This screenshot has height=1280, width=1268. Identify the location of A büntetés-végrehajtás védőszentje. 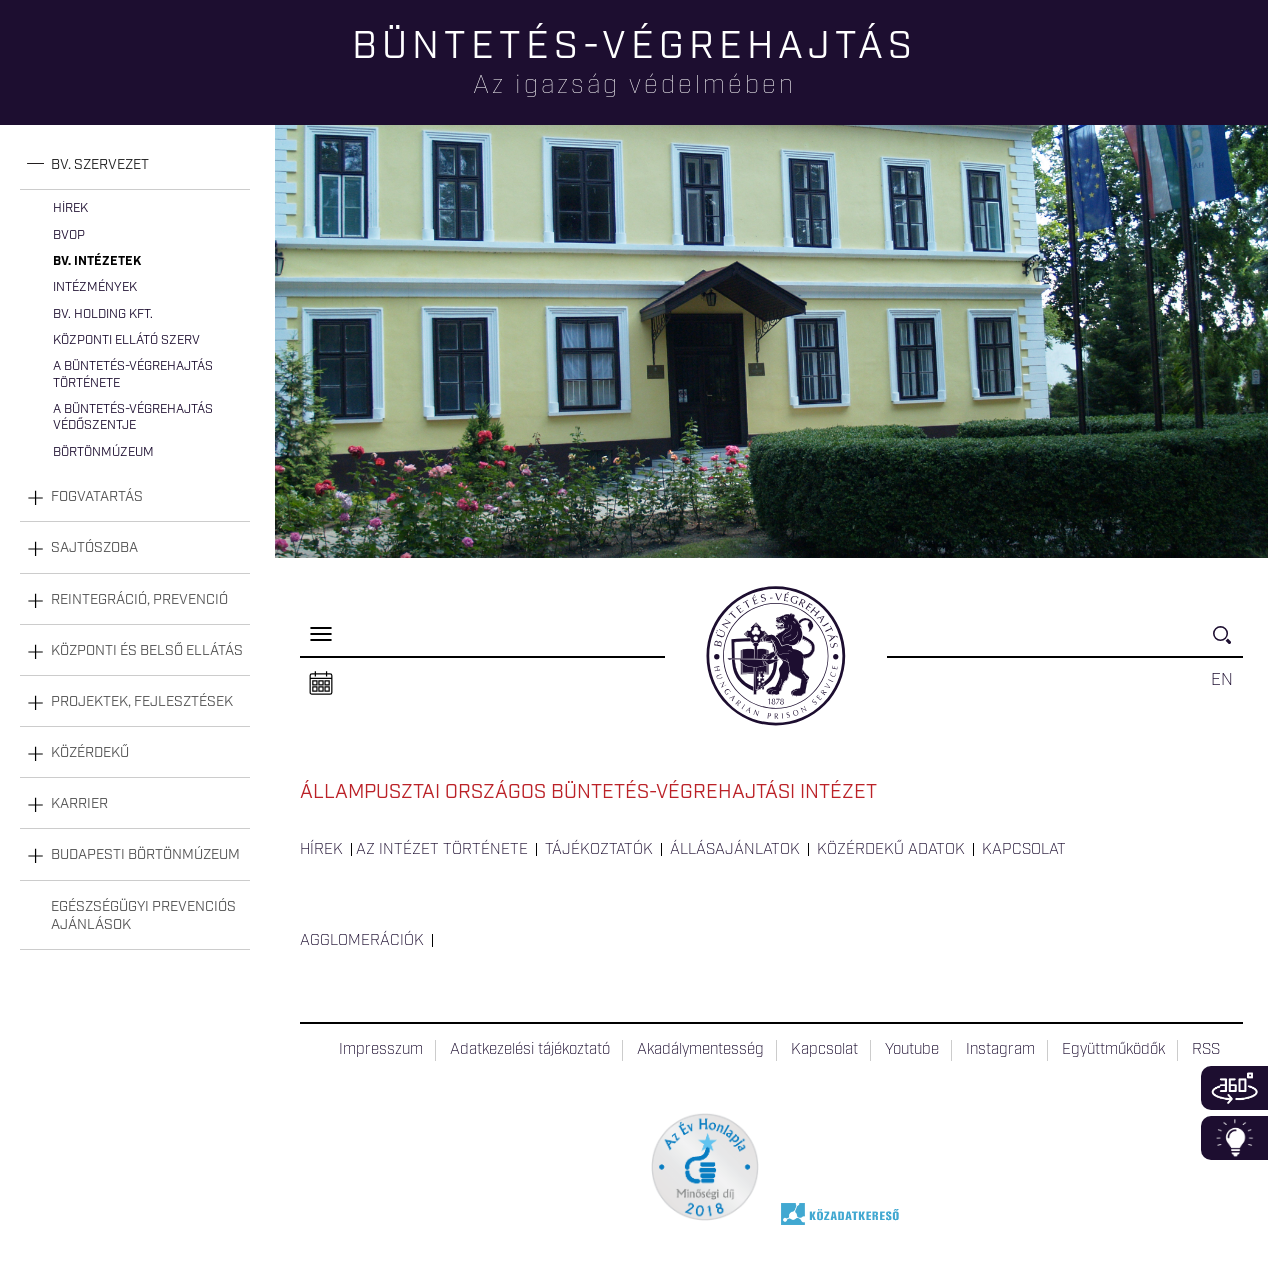
(133, 417).